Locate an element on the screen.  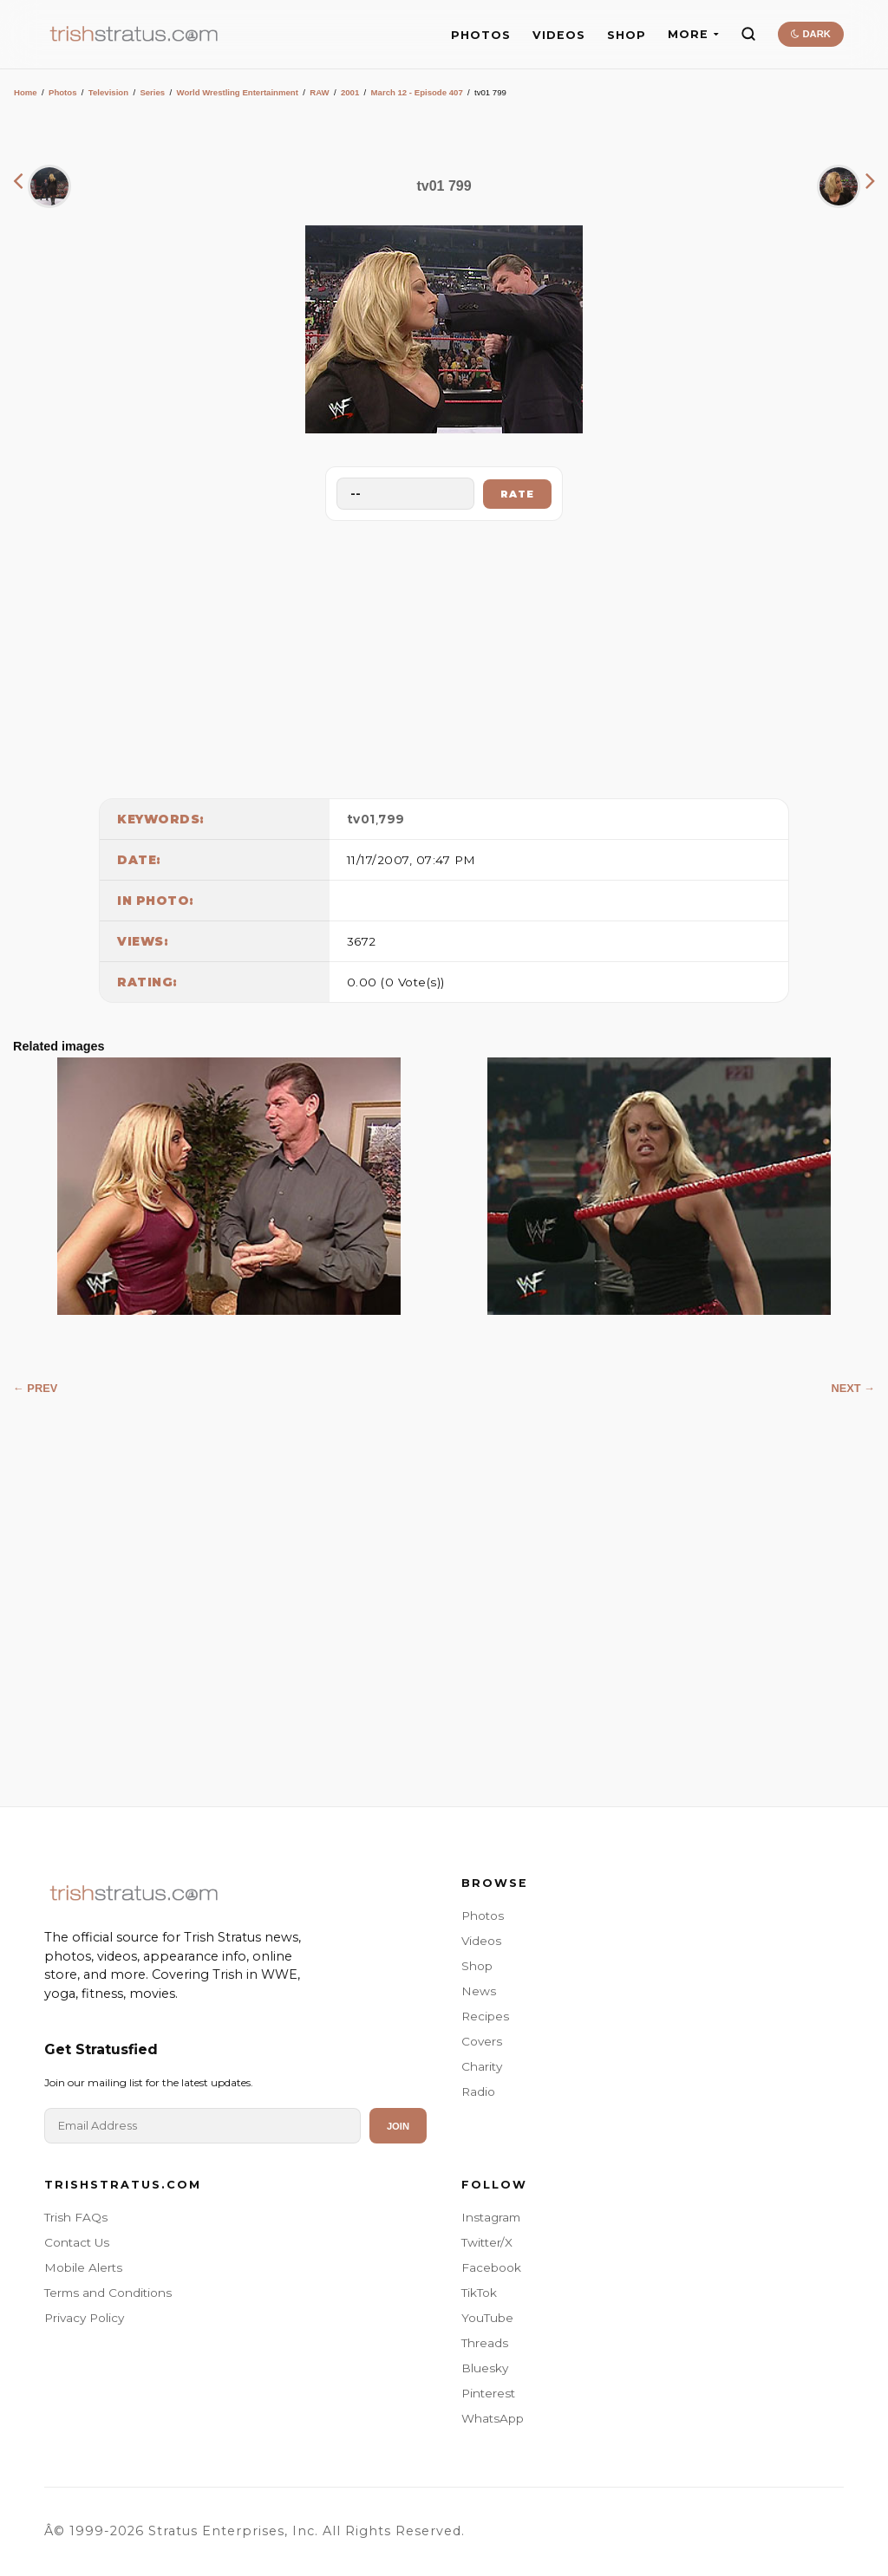
VIDEOS is located at coordinates (558, 35).